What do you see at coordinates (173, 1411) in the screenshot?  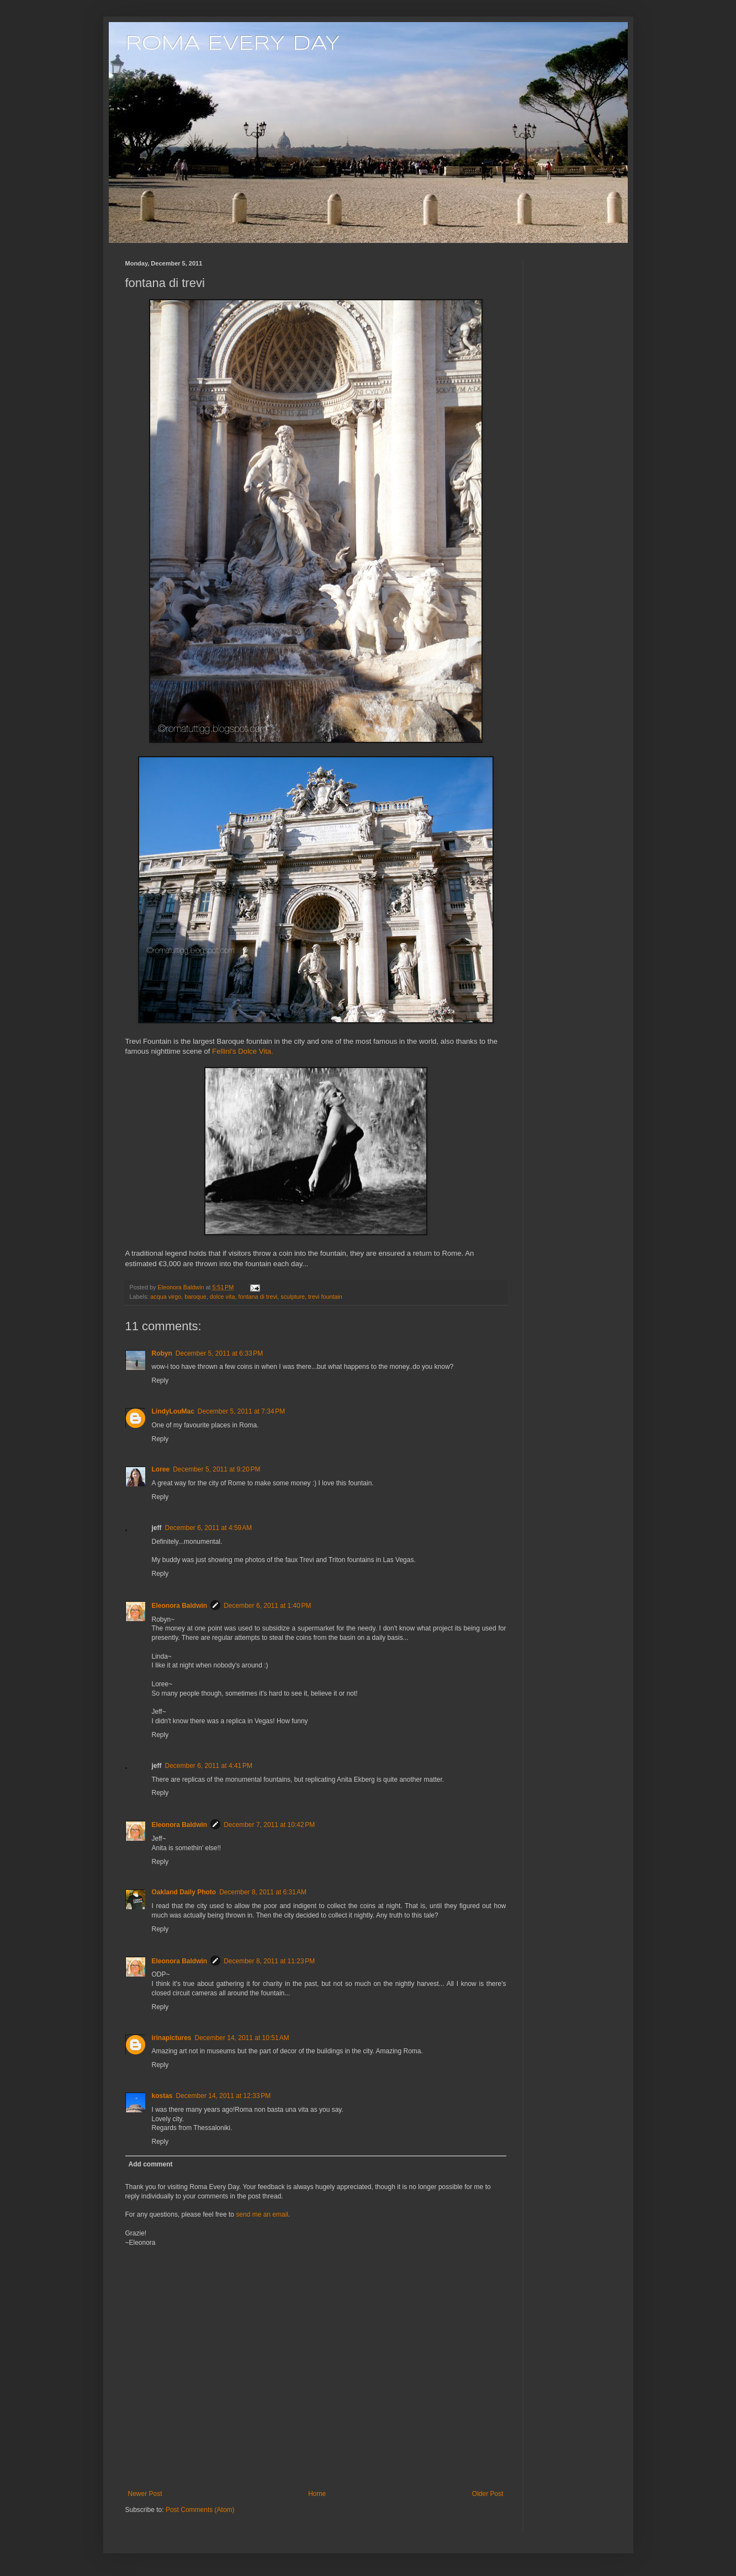 I see `LindyLouMac` at bounding box center [173, 1411].